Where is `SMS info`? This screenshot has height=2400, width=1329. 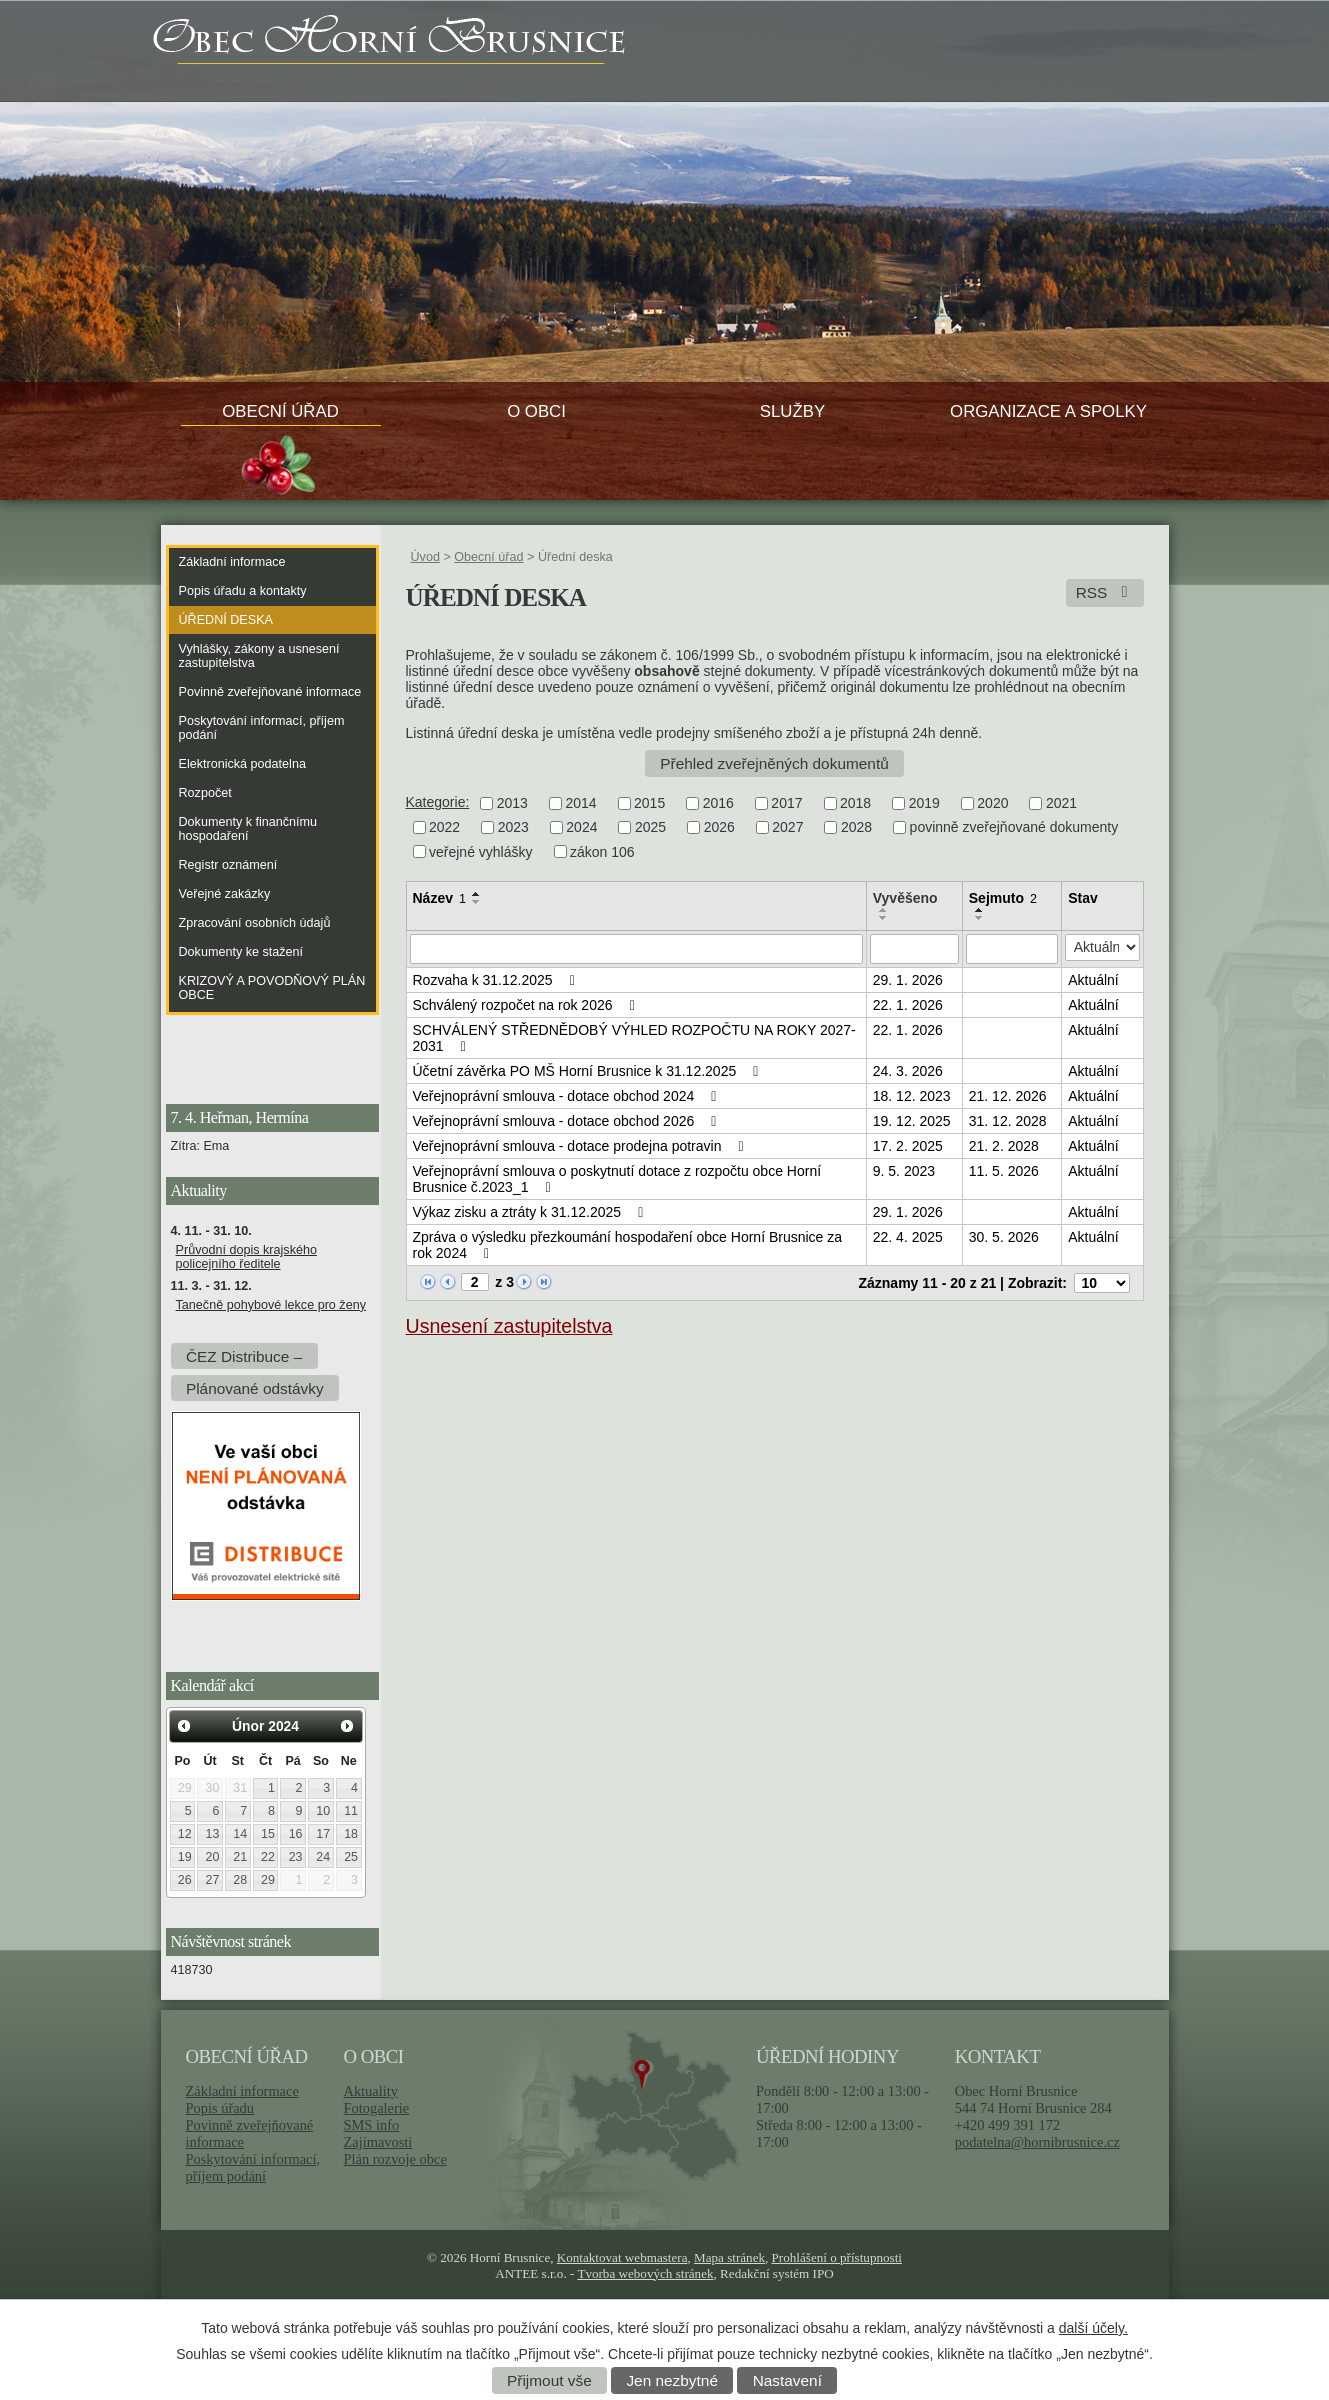 SMS info is located at coordinates (371, 2125).